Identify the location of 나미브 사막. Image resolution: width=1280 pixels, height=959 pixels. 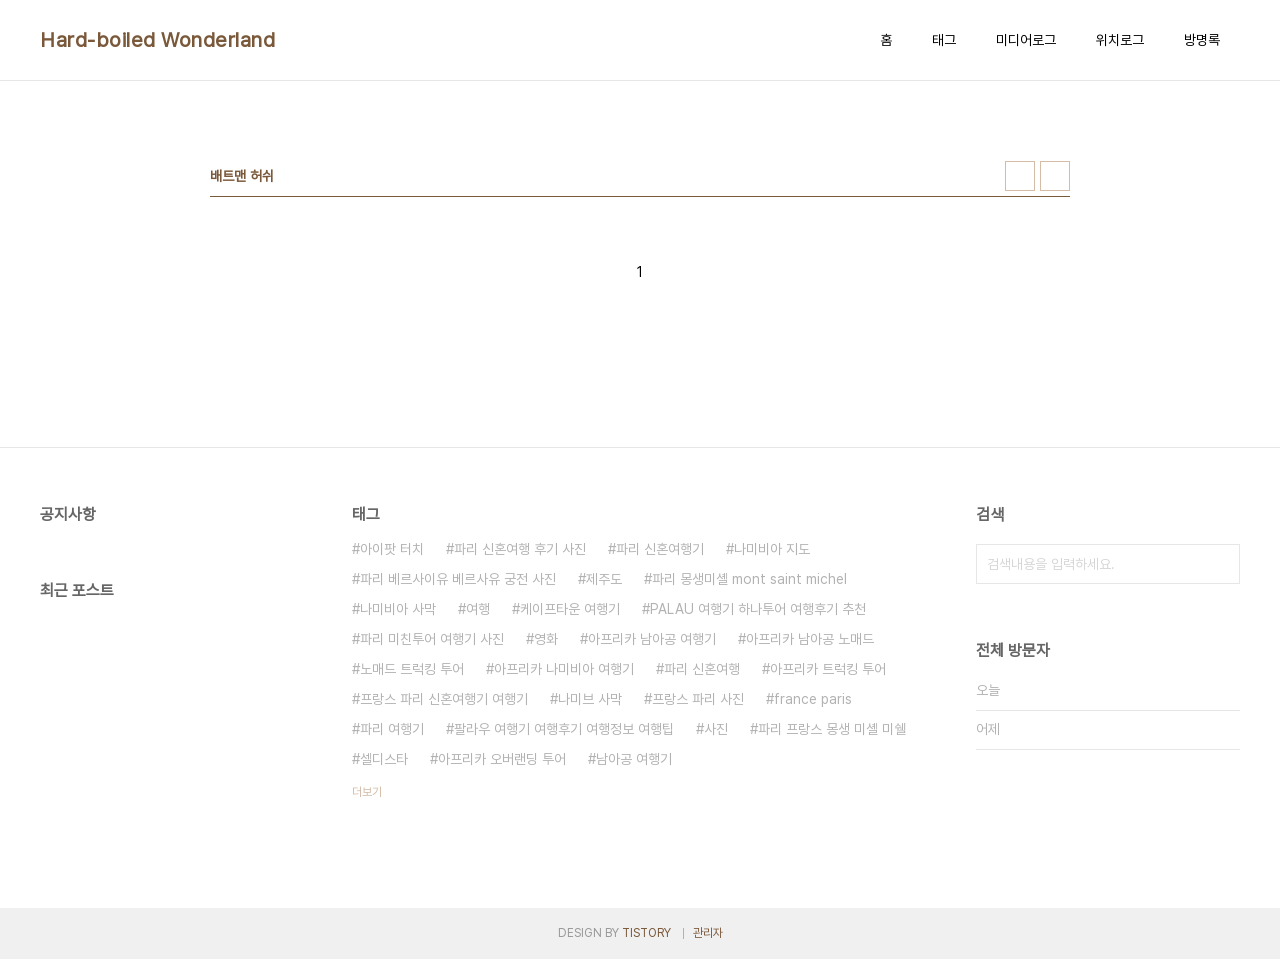
(590, 699).